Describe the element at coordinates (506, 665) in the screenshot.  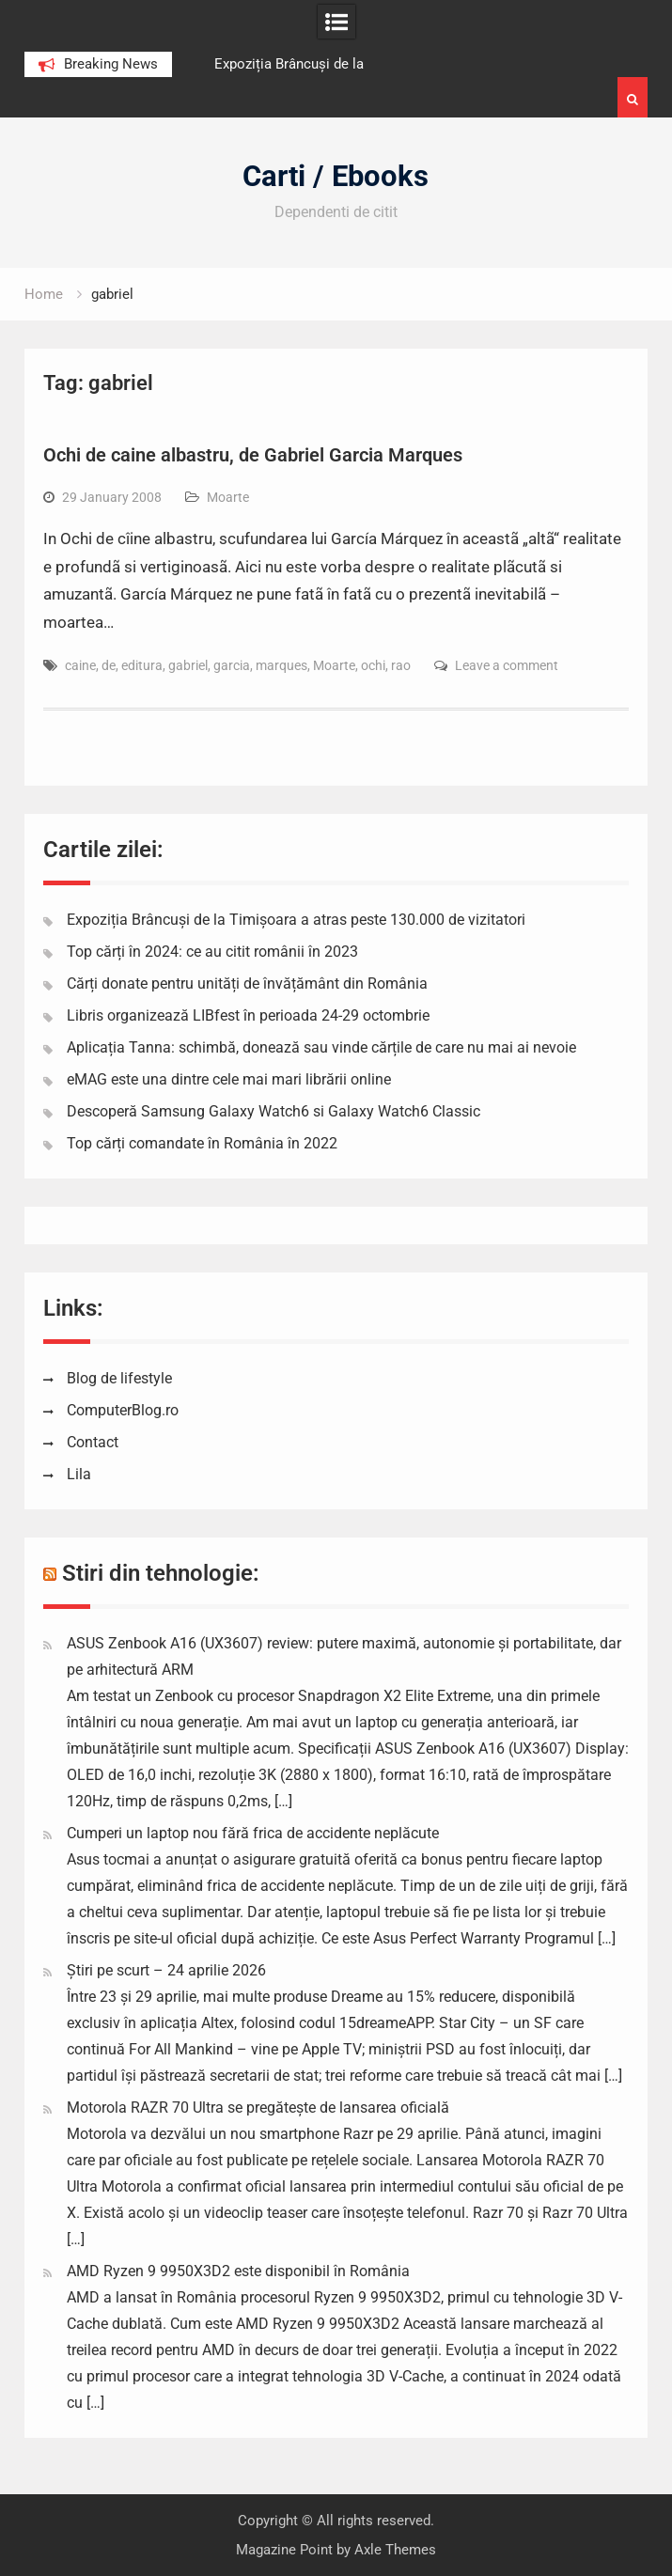
I see `Leave a comment` at that location.